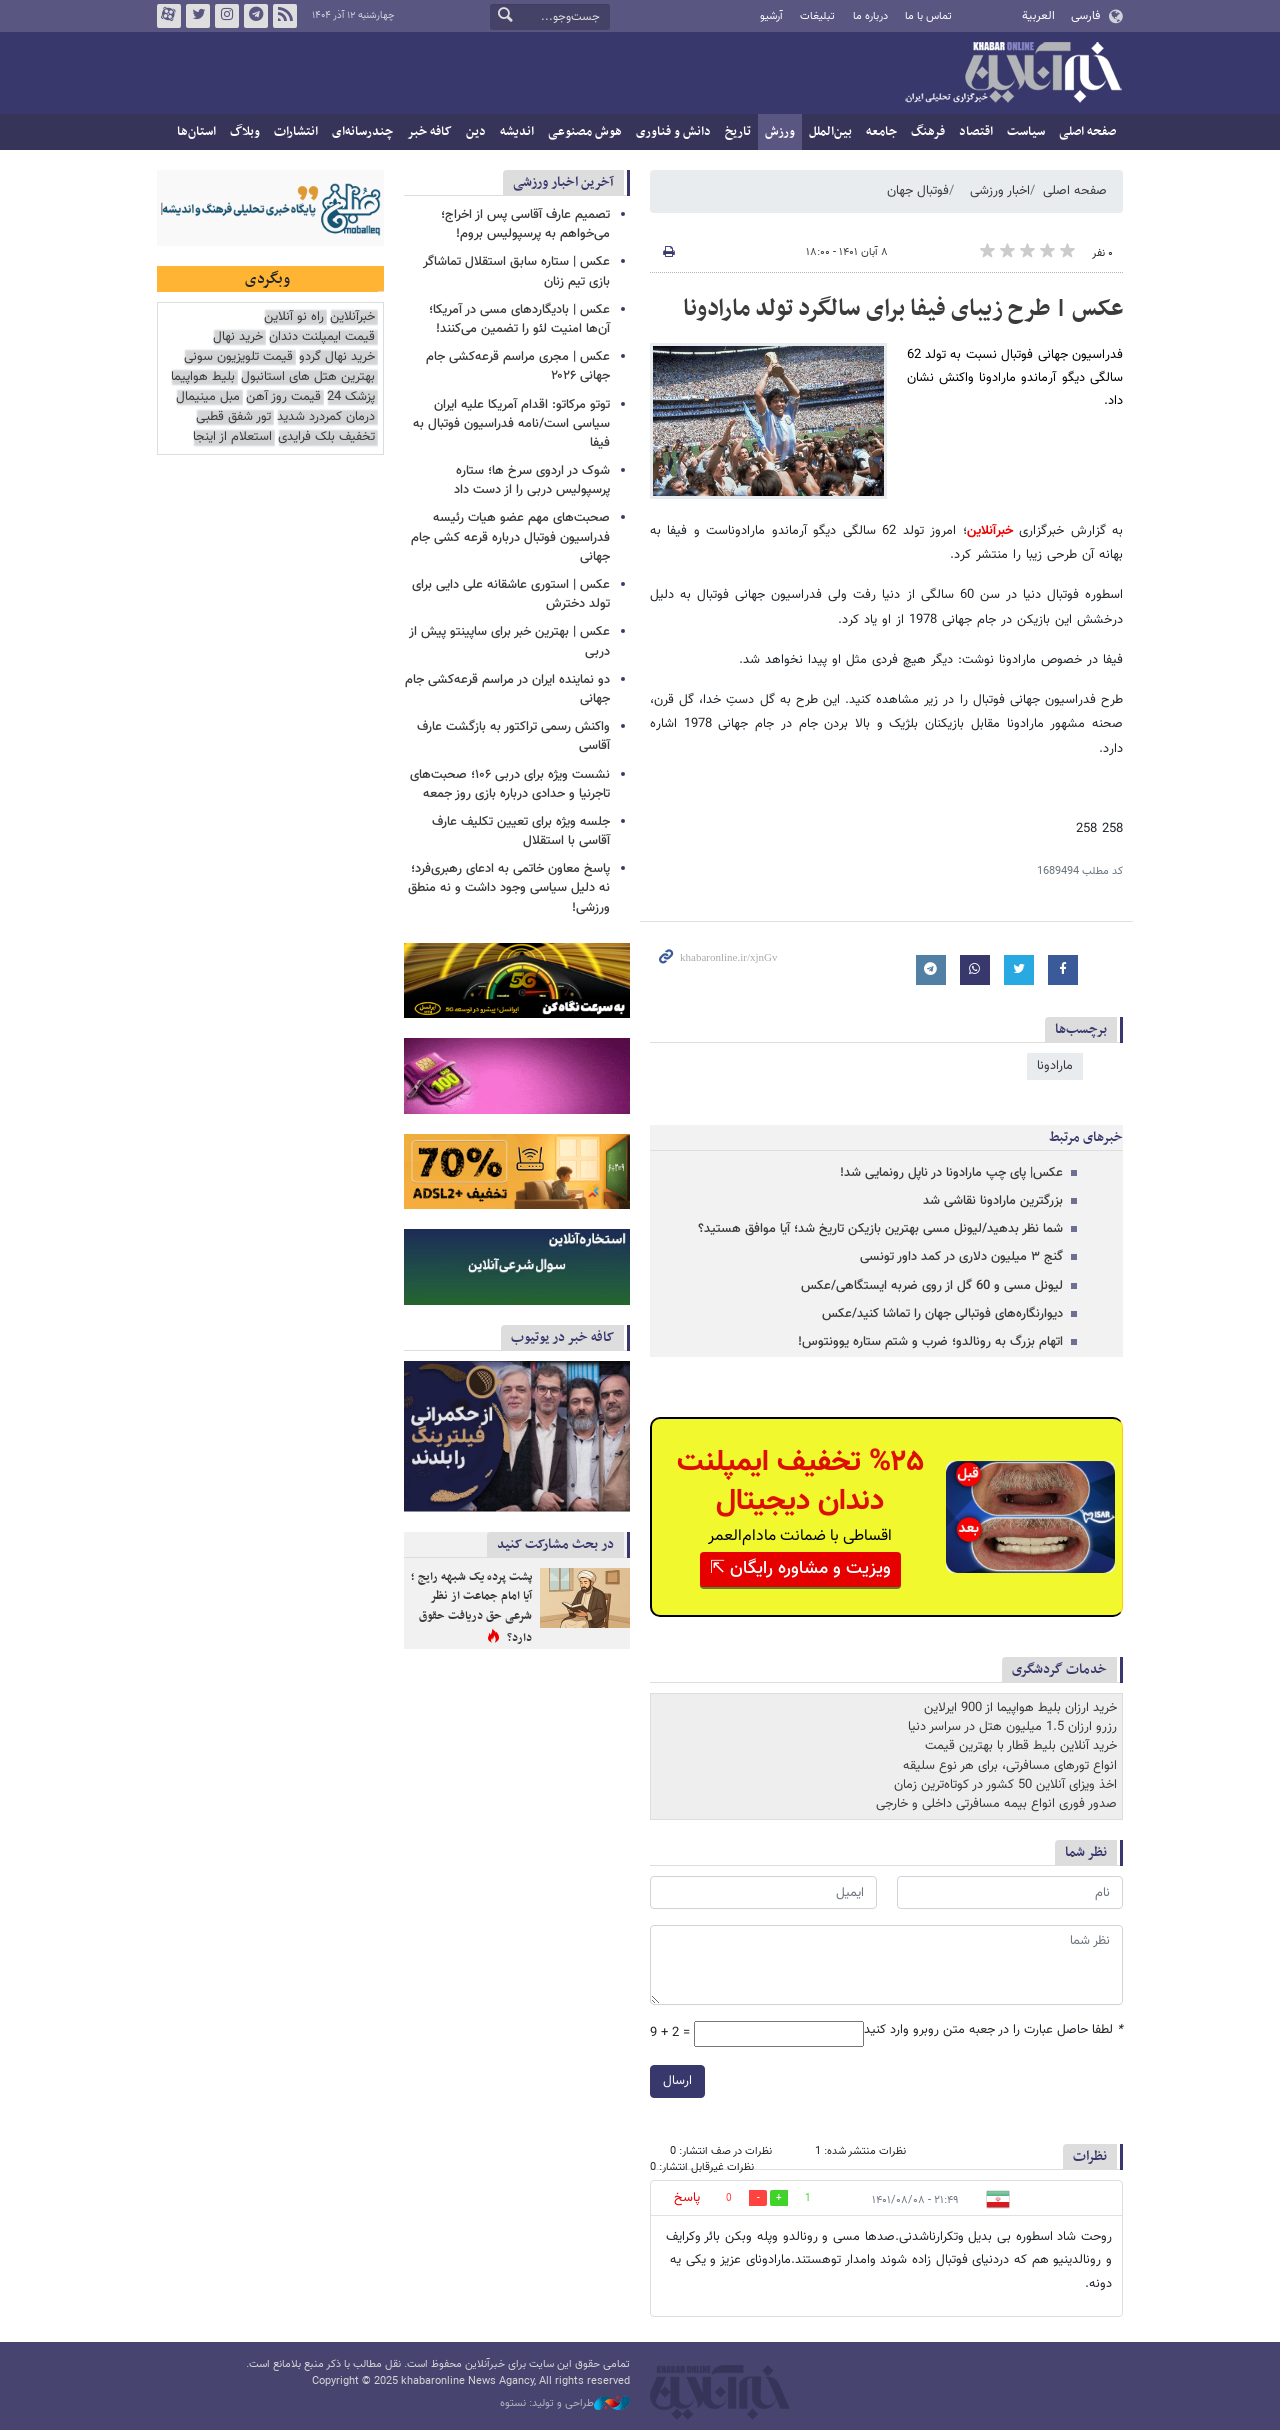 The height and width of the screenshot is (2430, 1280). What do you see at coordinates (294, 317) in the screenshot?
I see `راه نو آنلاین` at bounding box center [294, 317].